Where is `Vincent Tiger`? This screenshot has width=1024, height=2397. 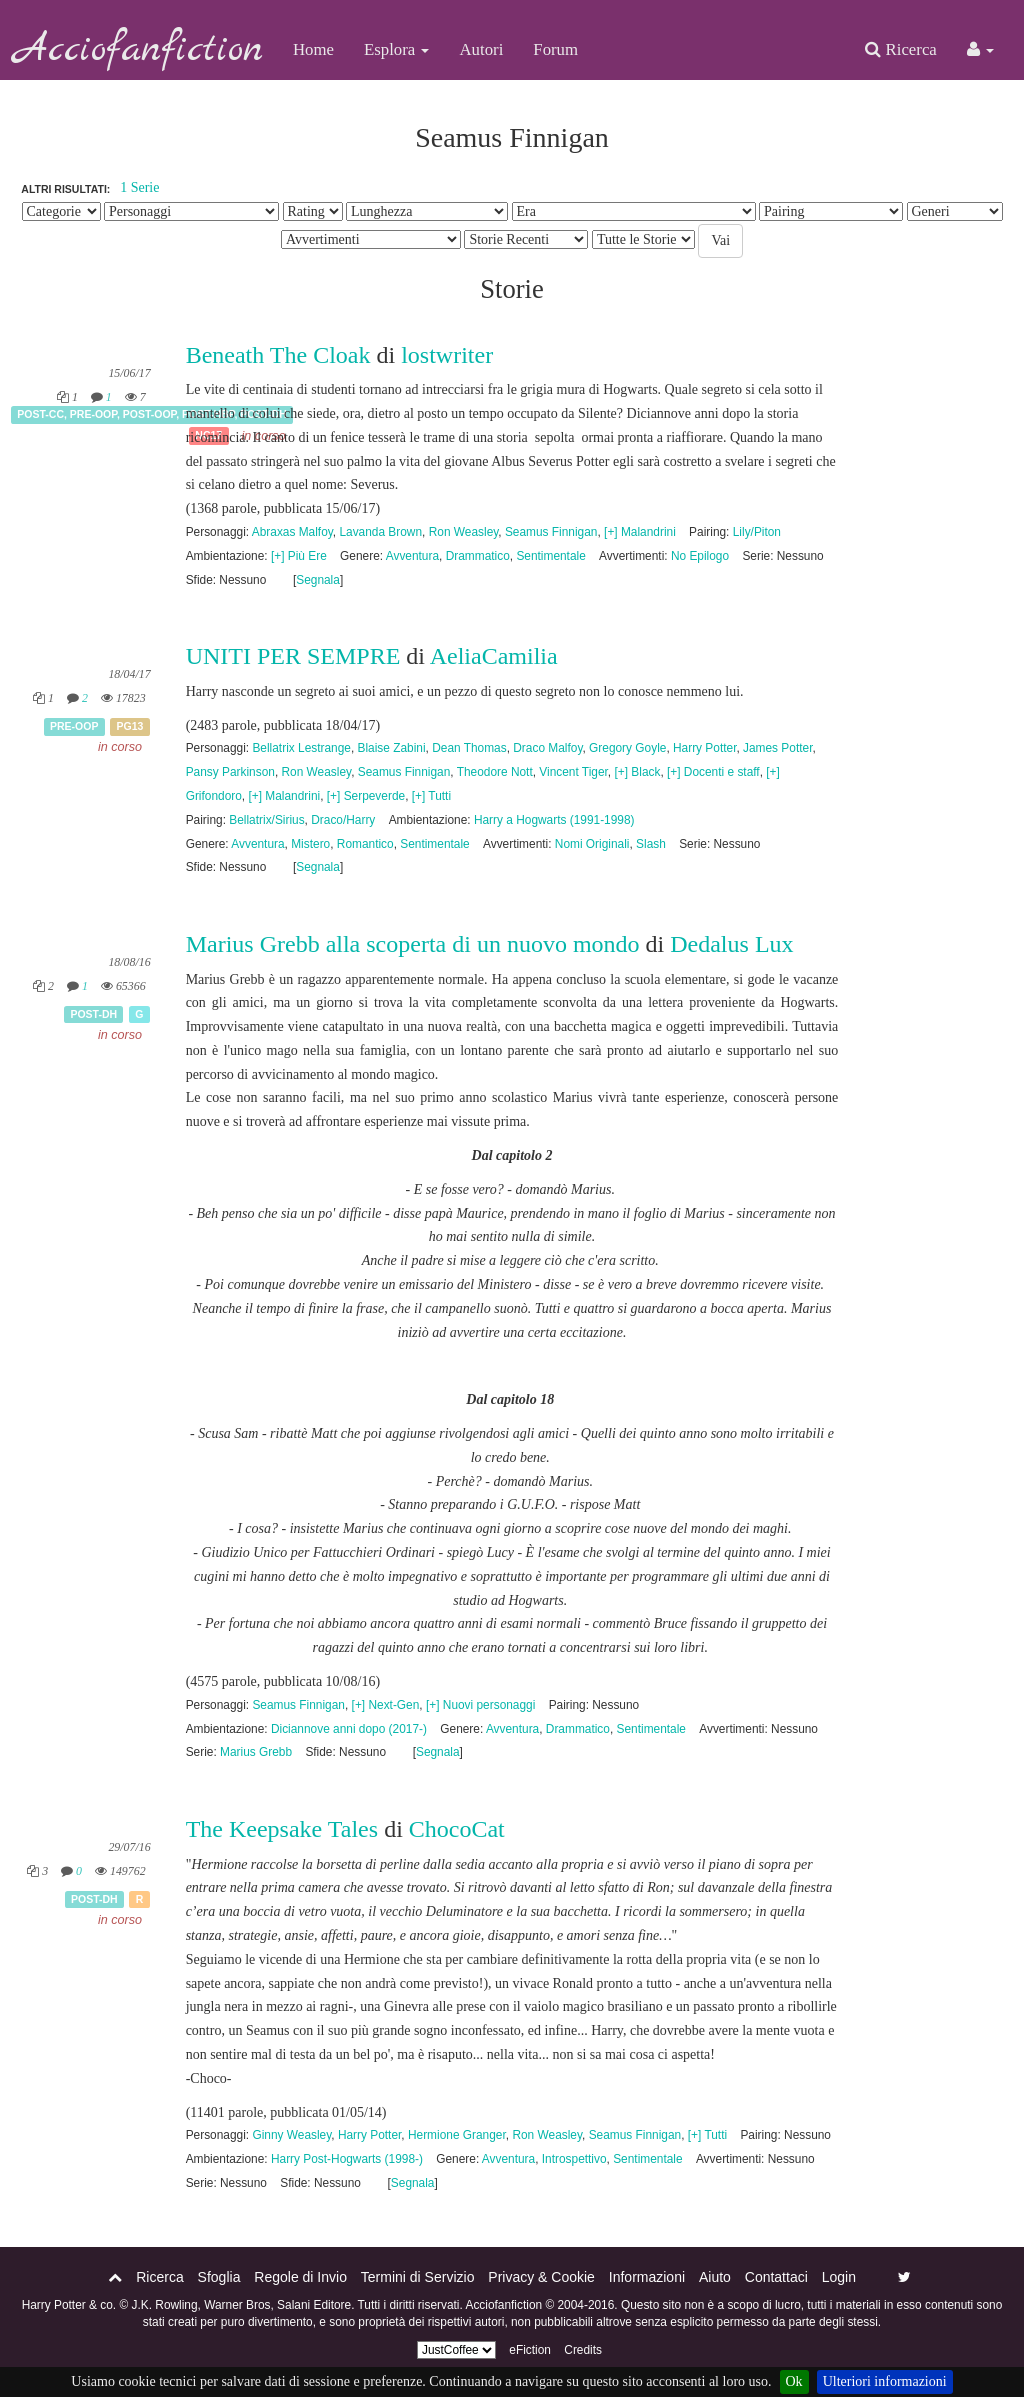 Vincent Tiger is located at coordinates (573, 772).